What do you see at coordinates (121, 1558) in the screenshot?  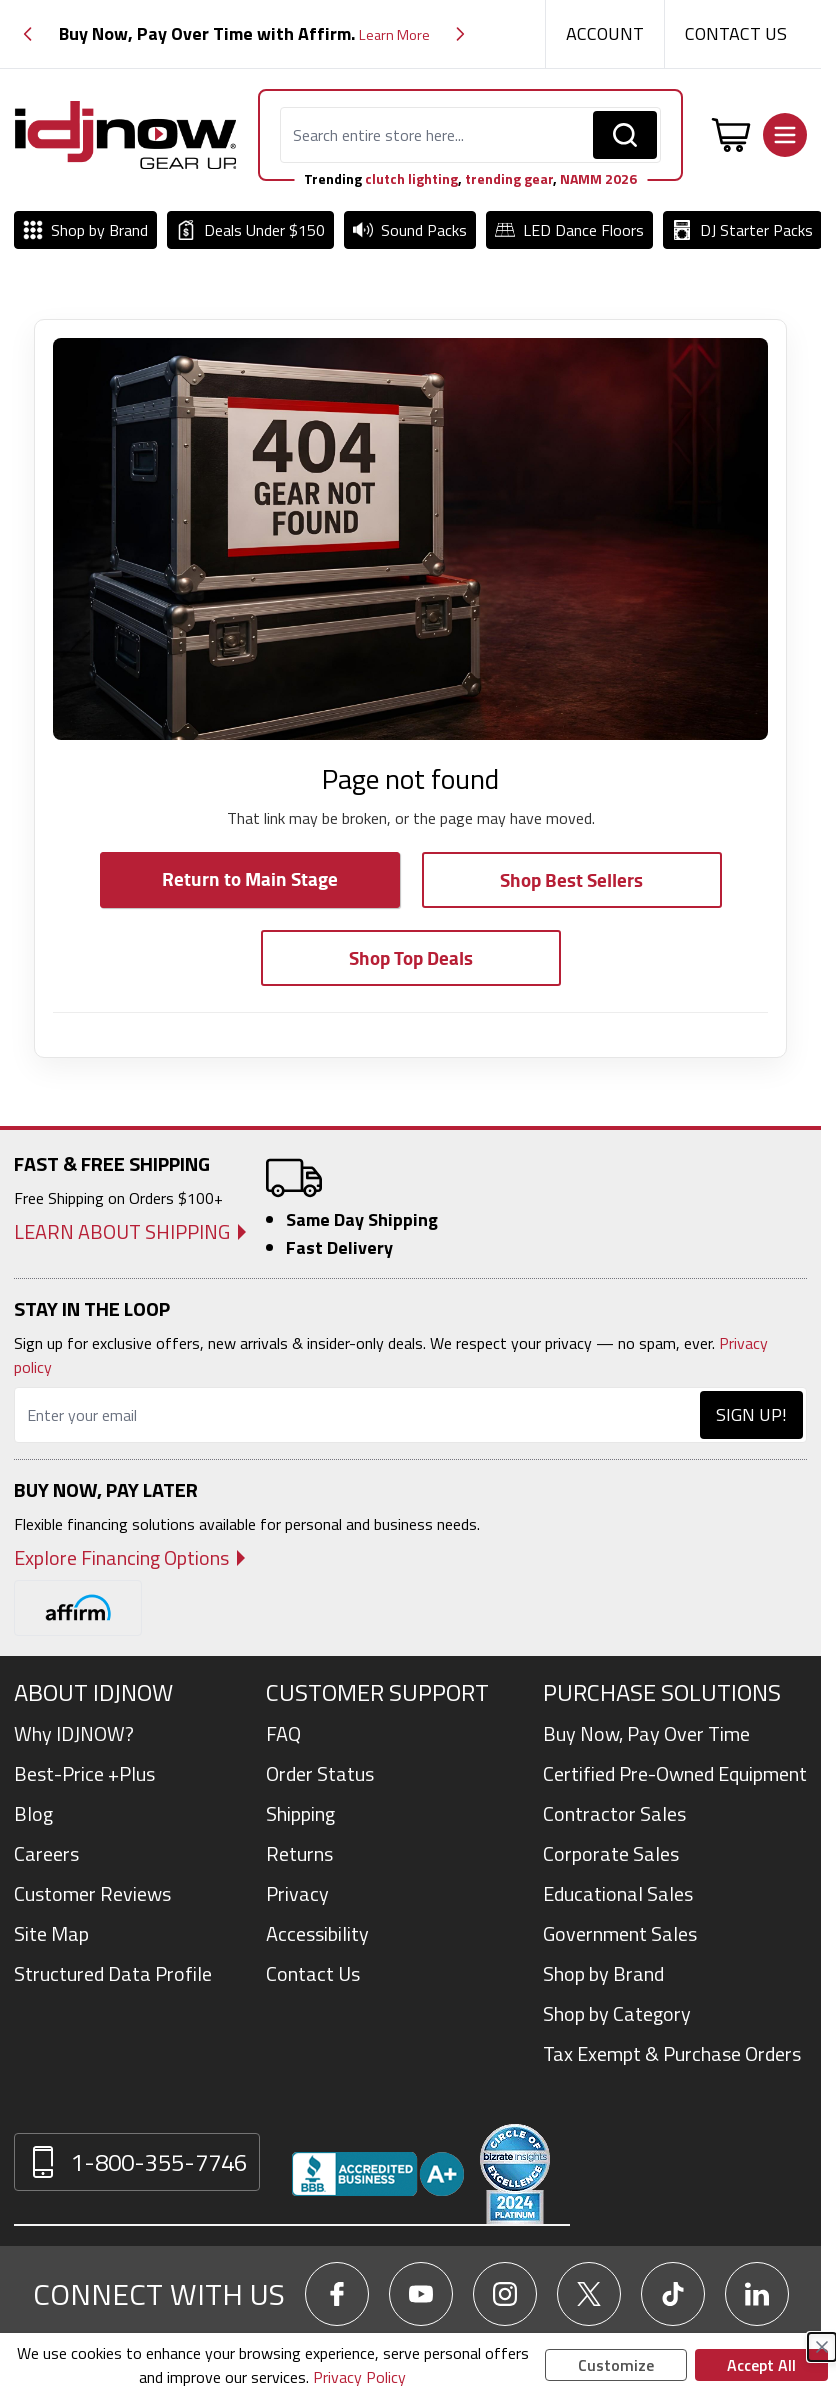 I see `Explore Financing Options` at bounding box center [121, 1558].